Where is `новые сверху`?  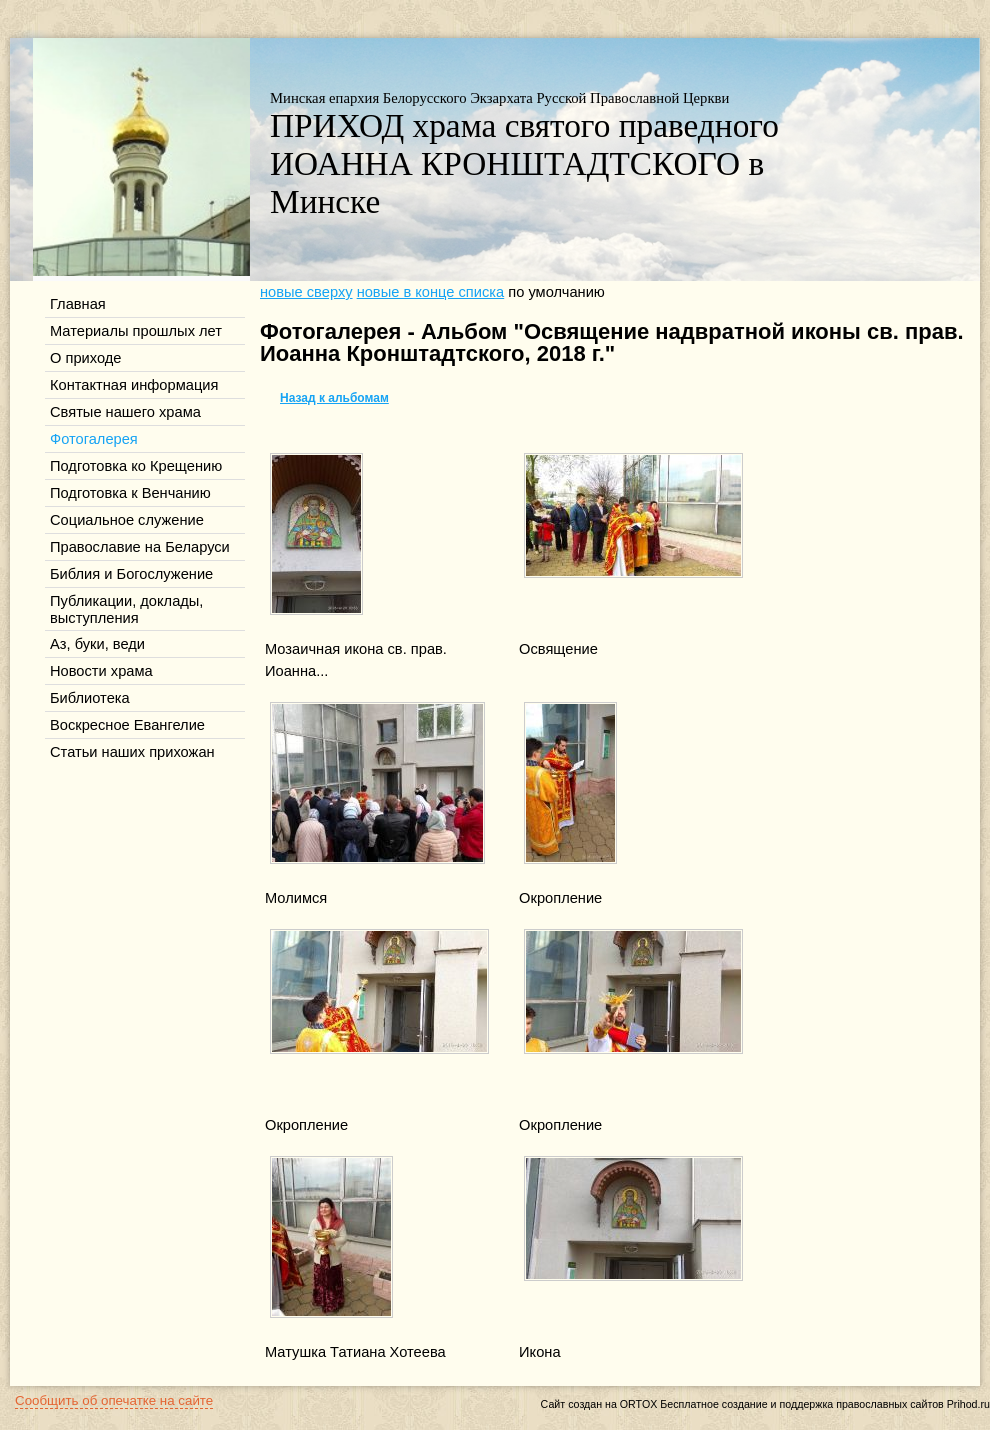 новые сверху is located at coordinates (306, 292).